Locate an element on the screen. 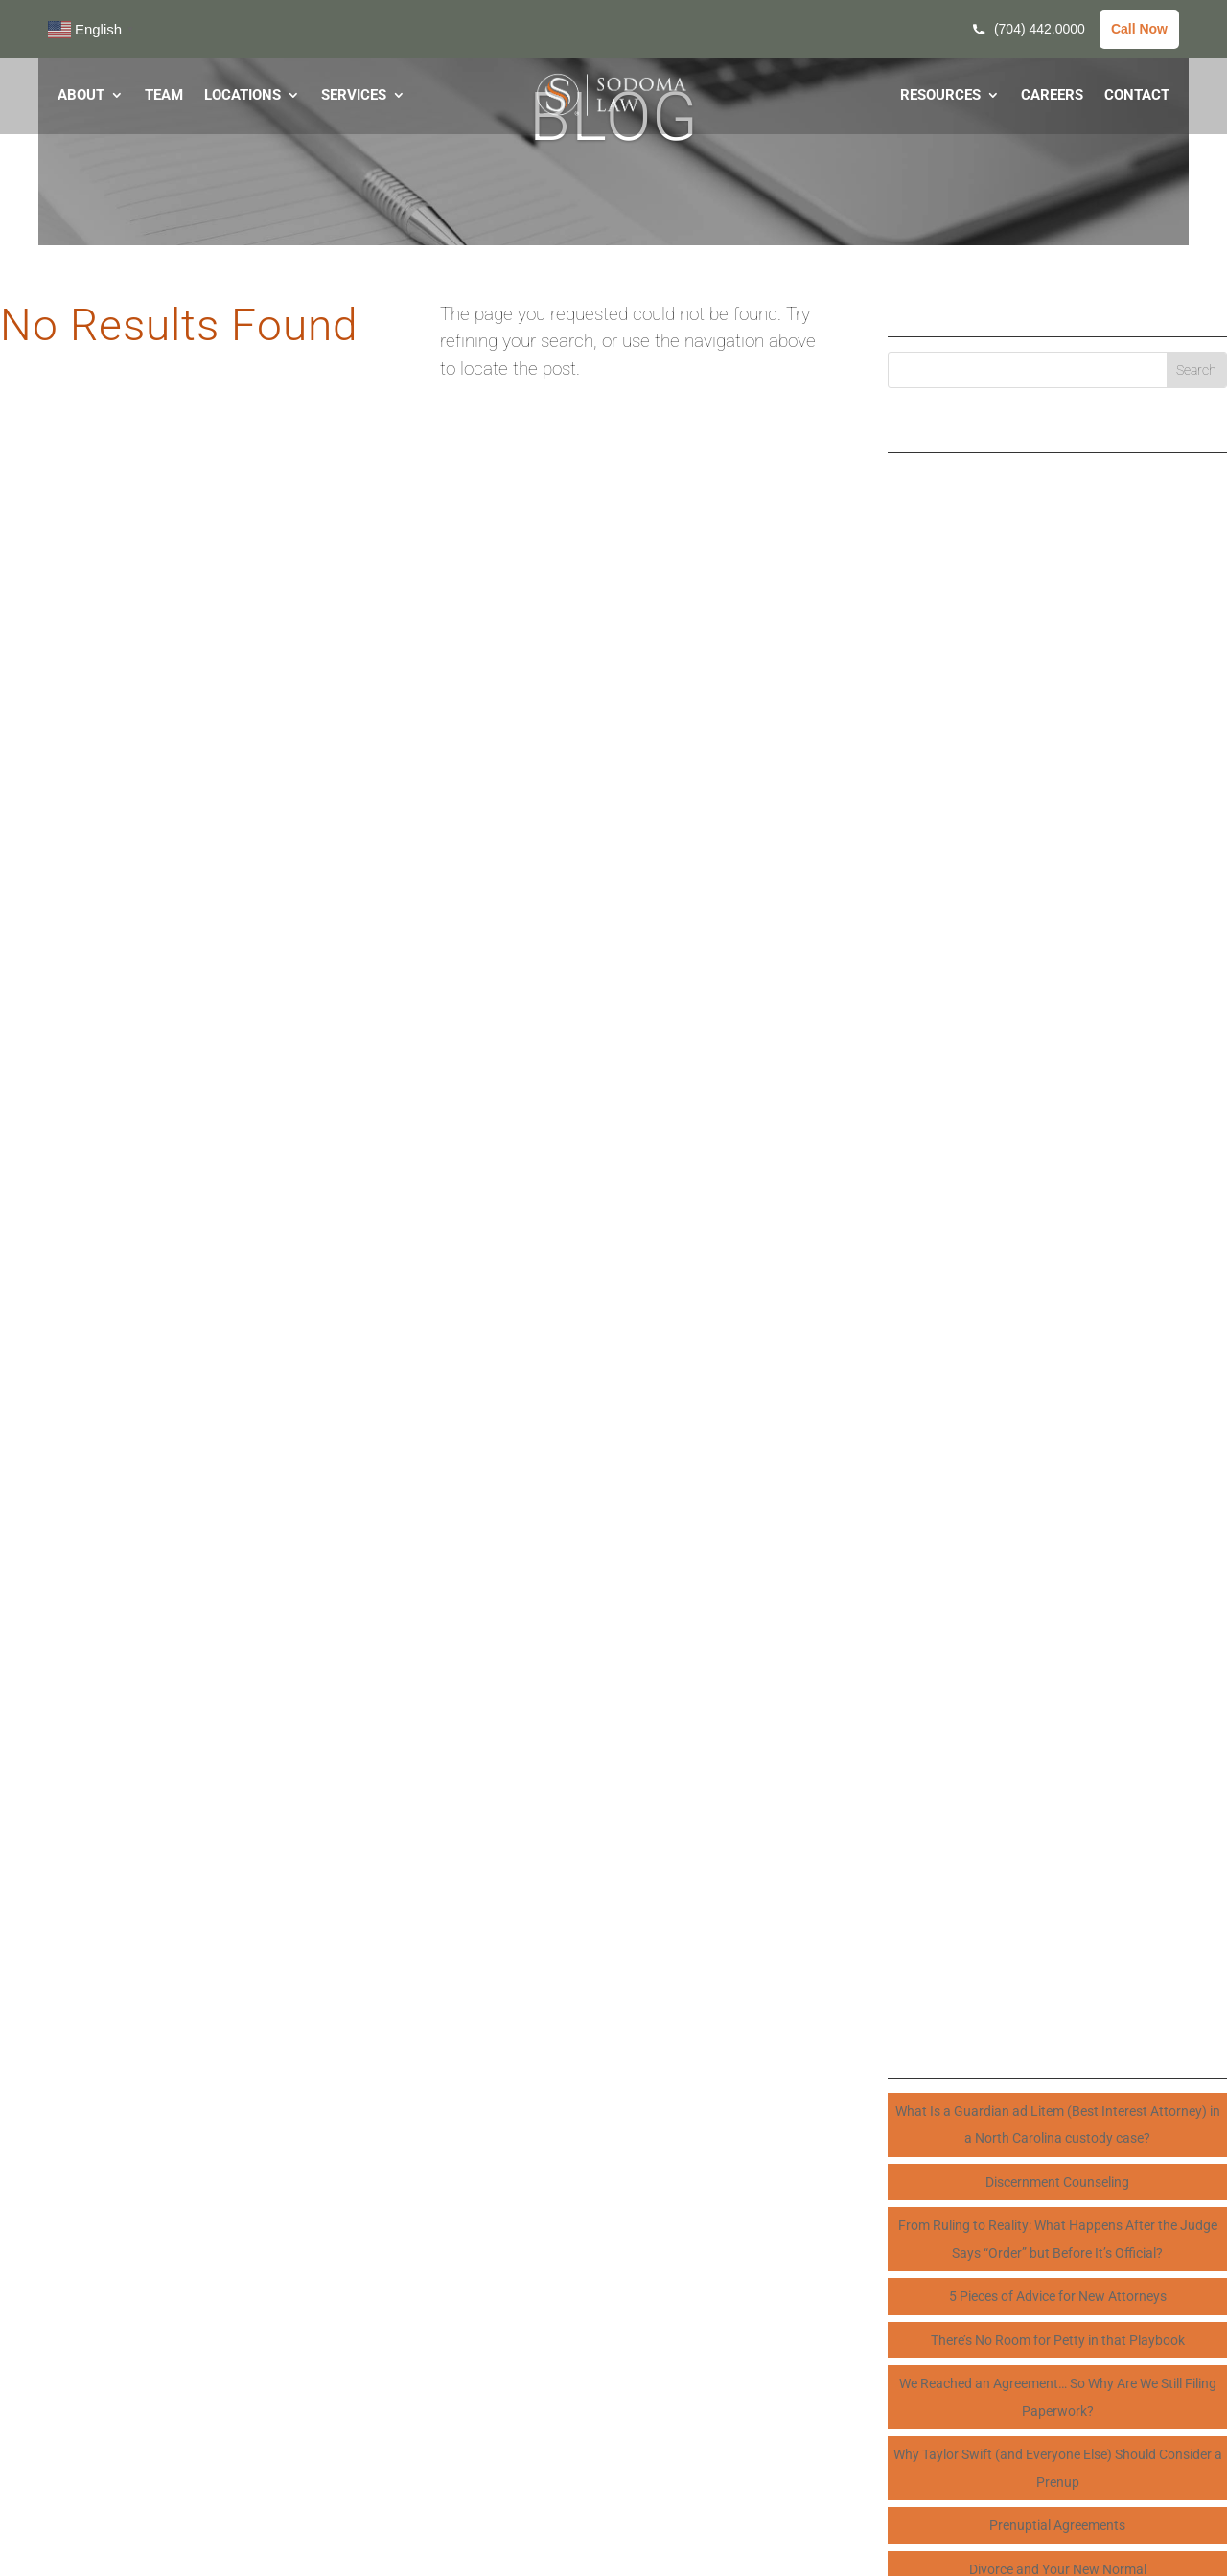  CONTACT is located at coordinates (1136, 96).